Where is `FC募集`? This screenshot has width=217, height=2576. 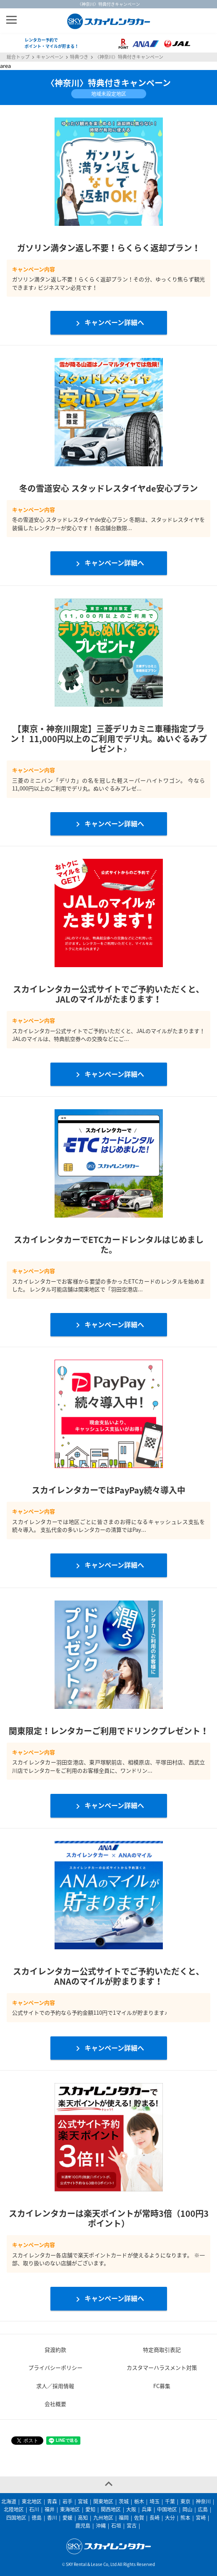 FC募集 is located at coordinates (161, 2386).